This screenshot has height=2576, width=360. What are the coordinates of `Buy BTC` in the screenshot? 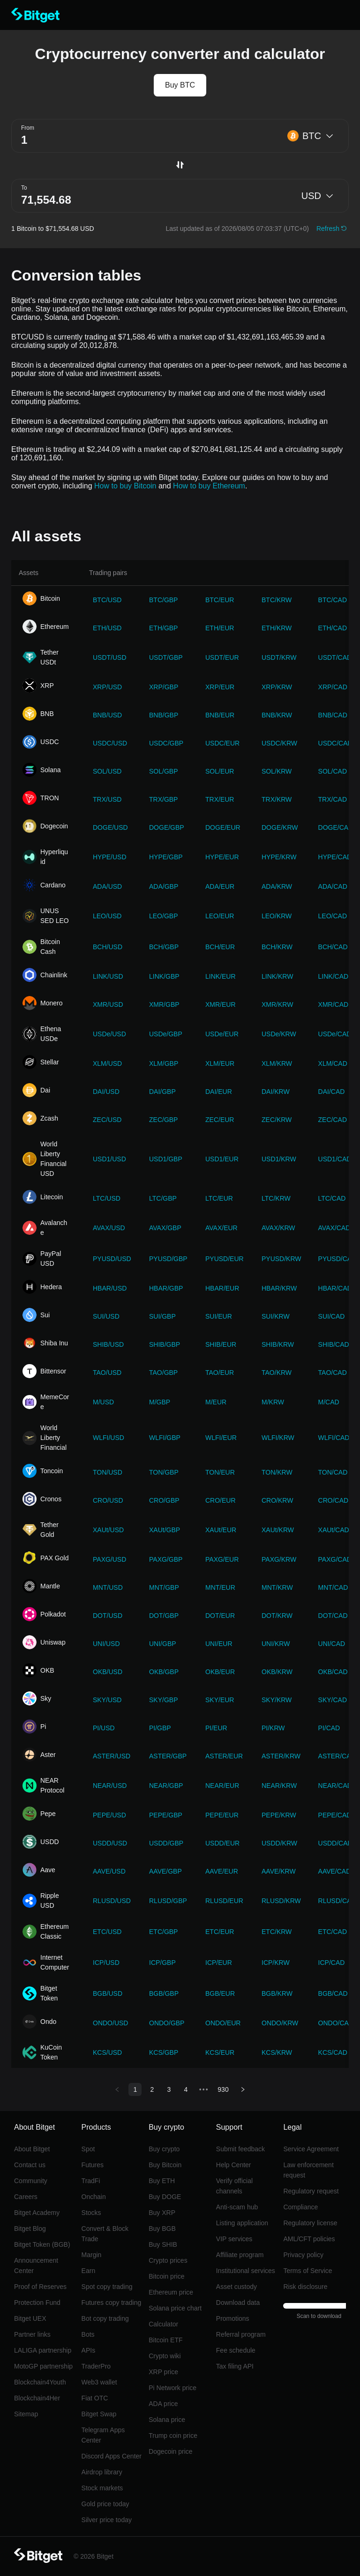 It's located at (180, 85).